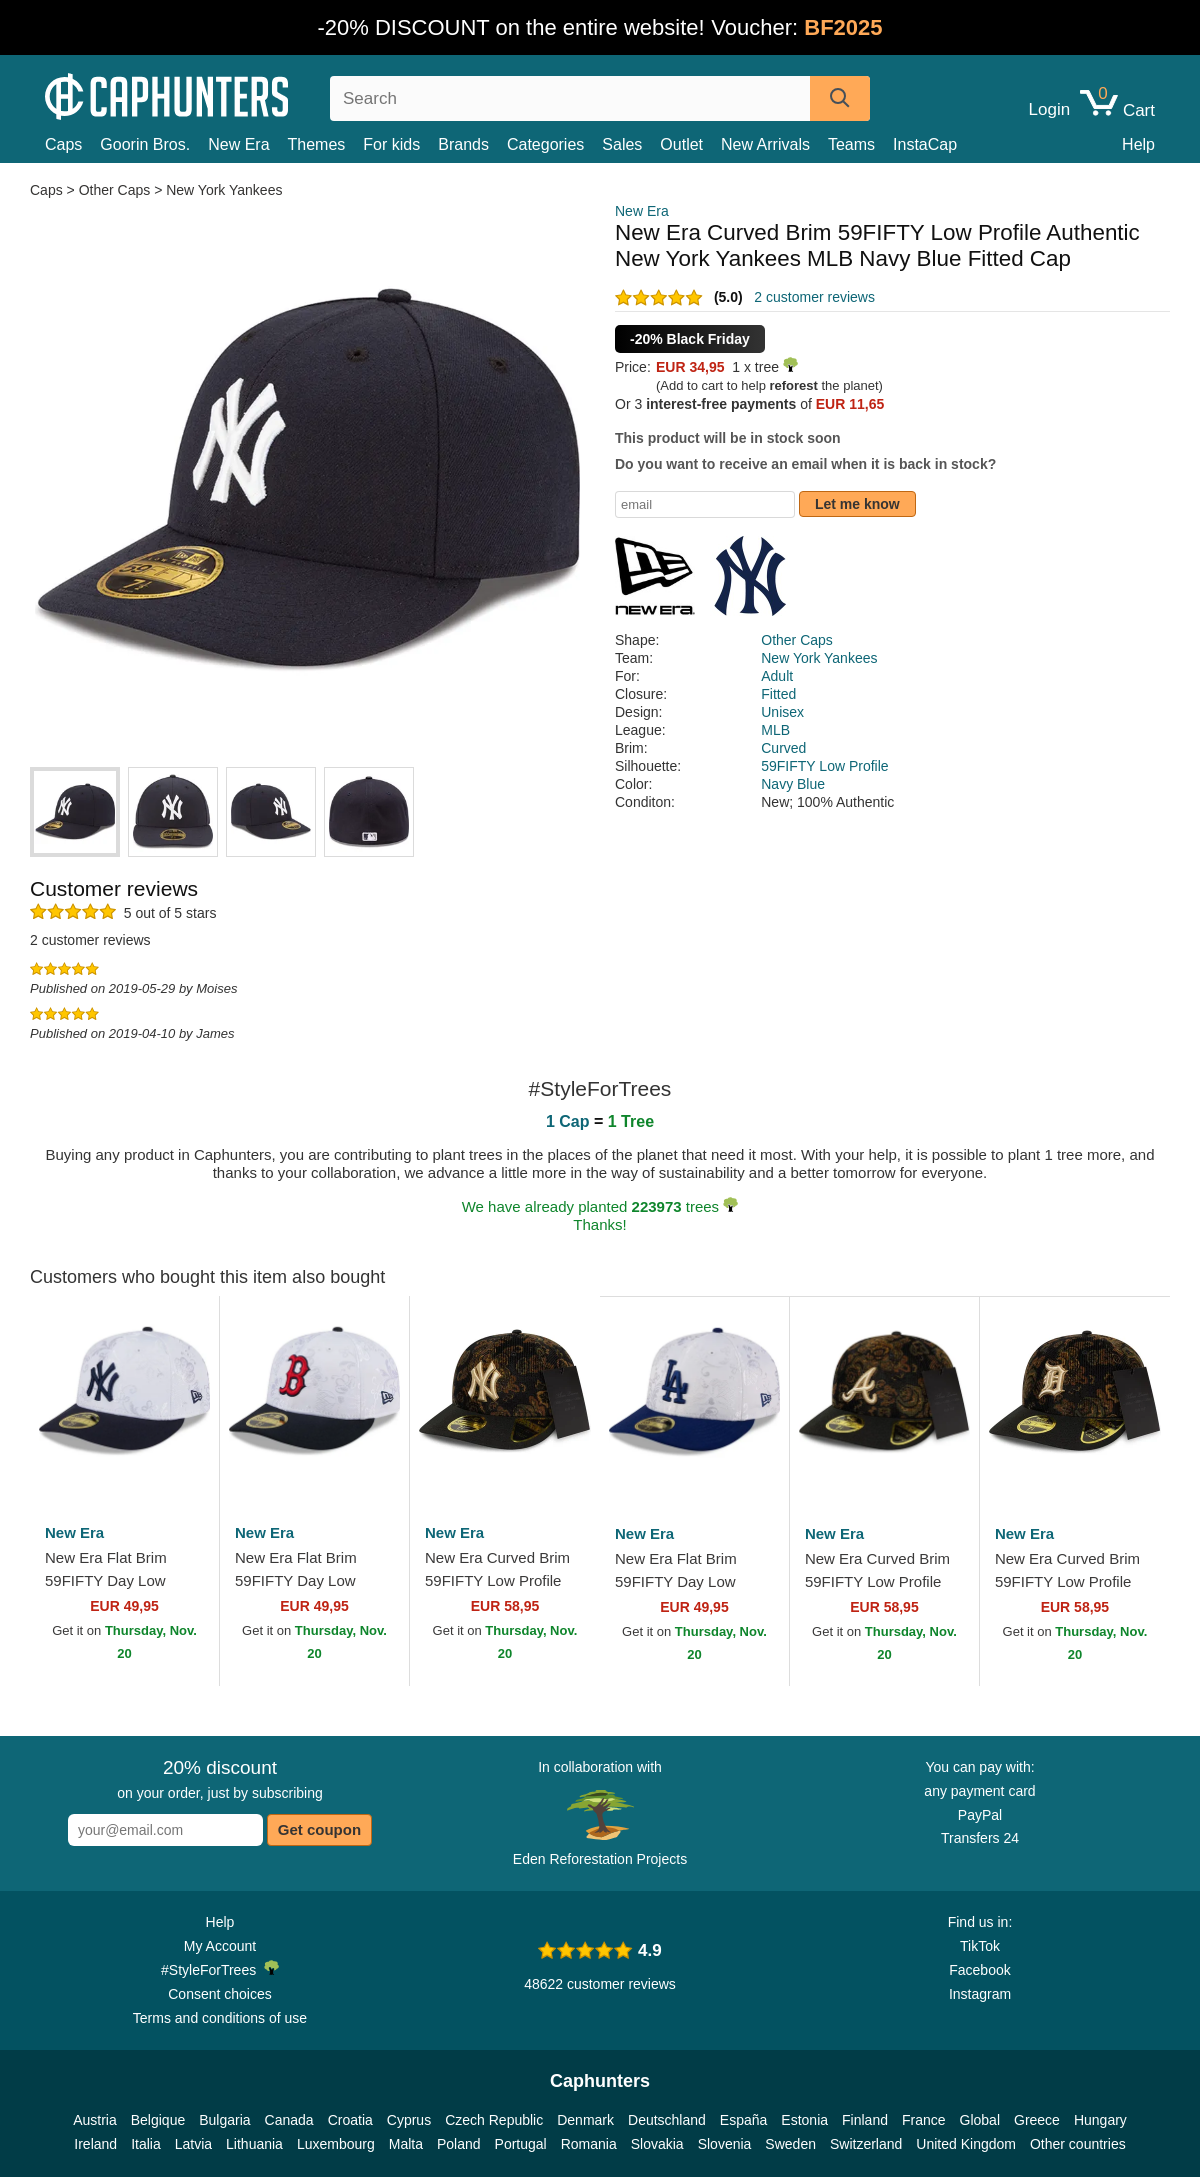 The width and height of the screenshot is (1200, 2177). What do you see at coordinates (545, 144) in the screenshot?
I see `Categories` at bounding box center [545, 144].